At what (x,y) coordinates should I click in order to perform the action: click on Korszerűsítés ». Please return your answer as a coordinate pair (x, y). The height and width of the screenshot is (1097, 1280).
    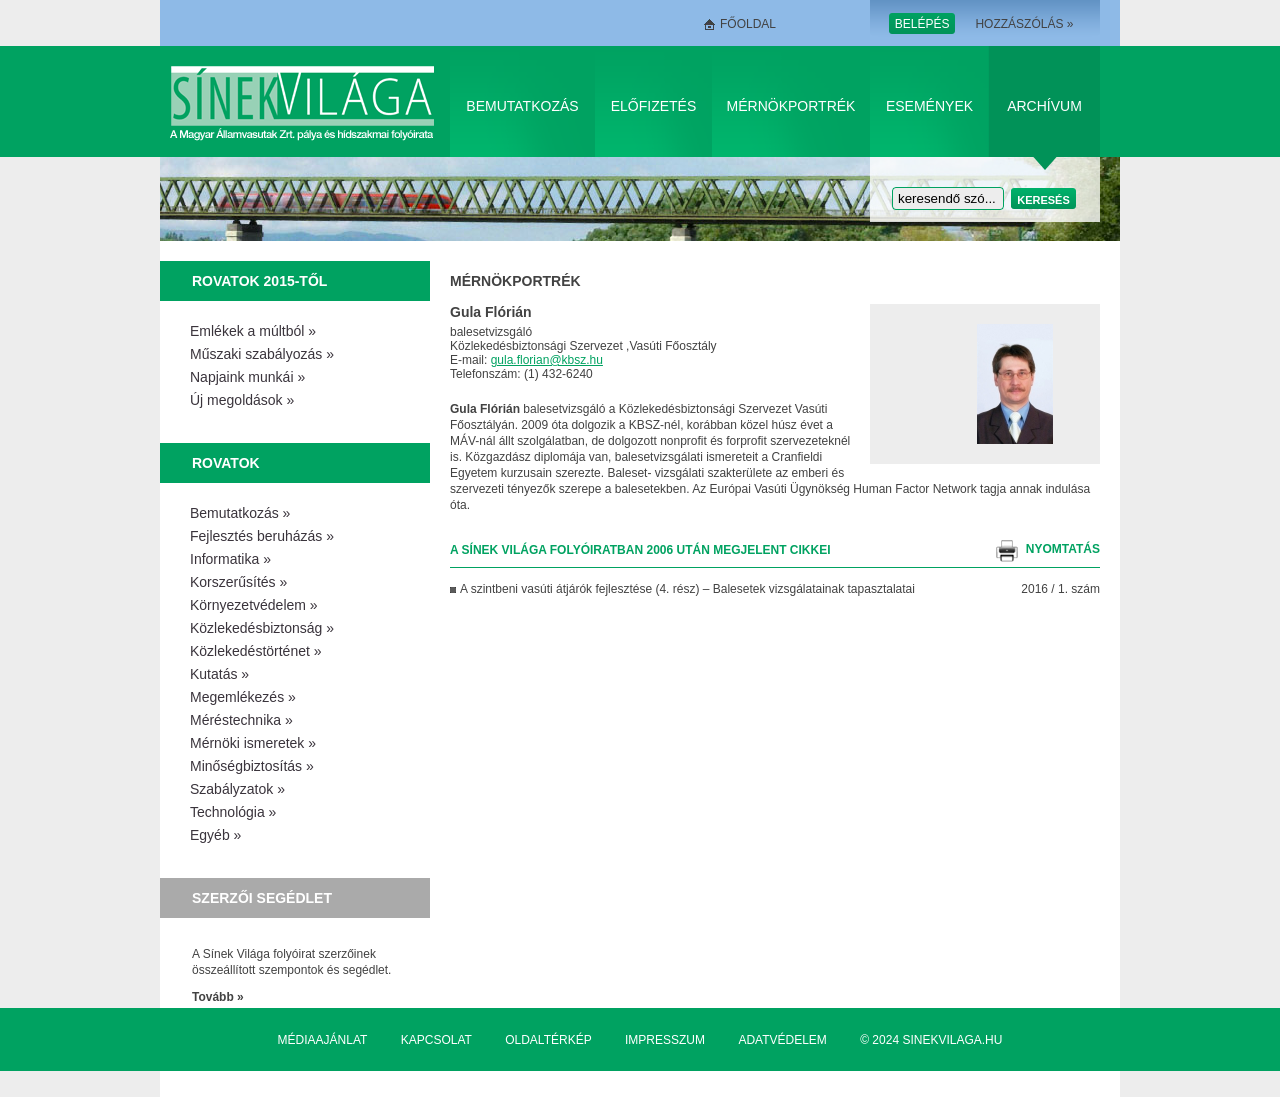
    Looking at the image, I should click on (238, 582).